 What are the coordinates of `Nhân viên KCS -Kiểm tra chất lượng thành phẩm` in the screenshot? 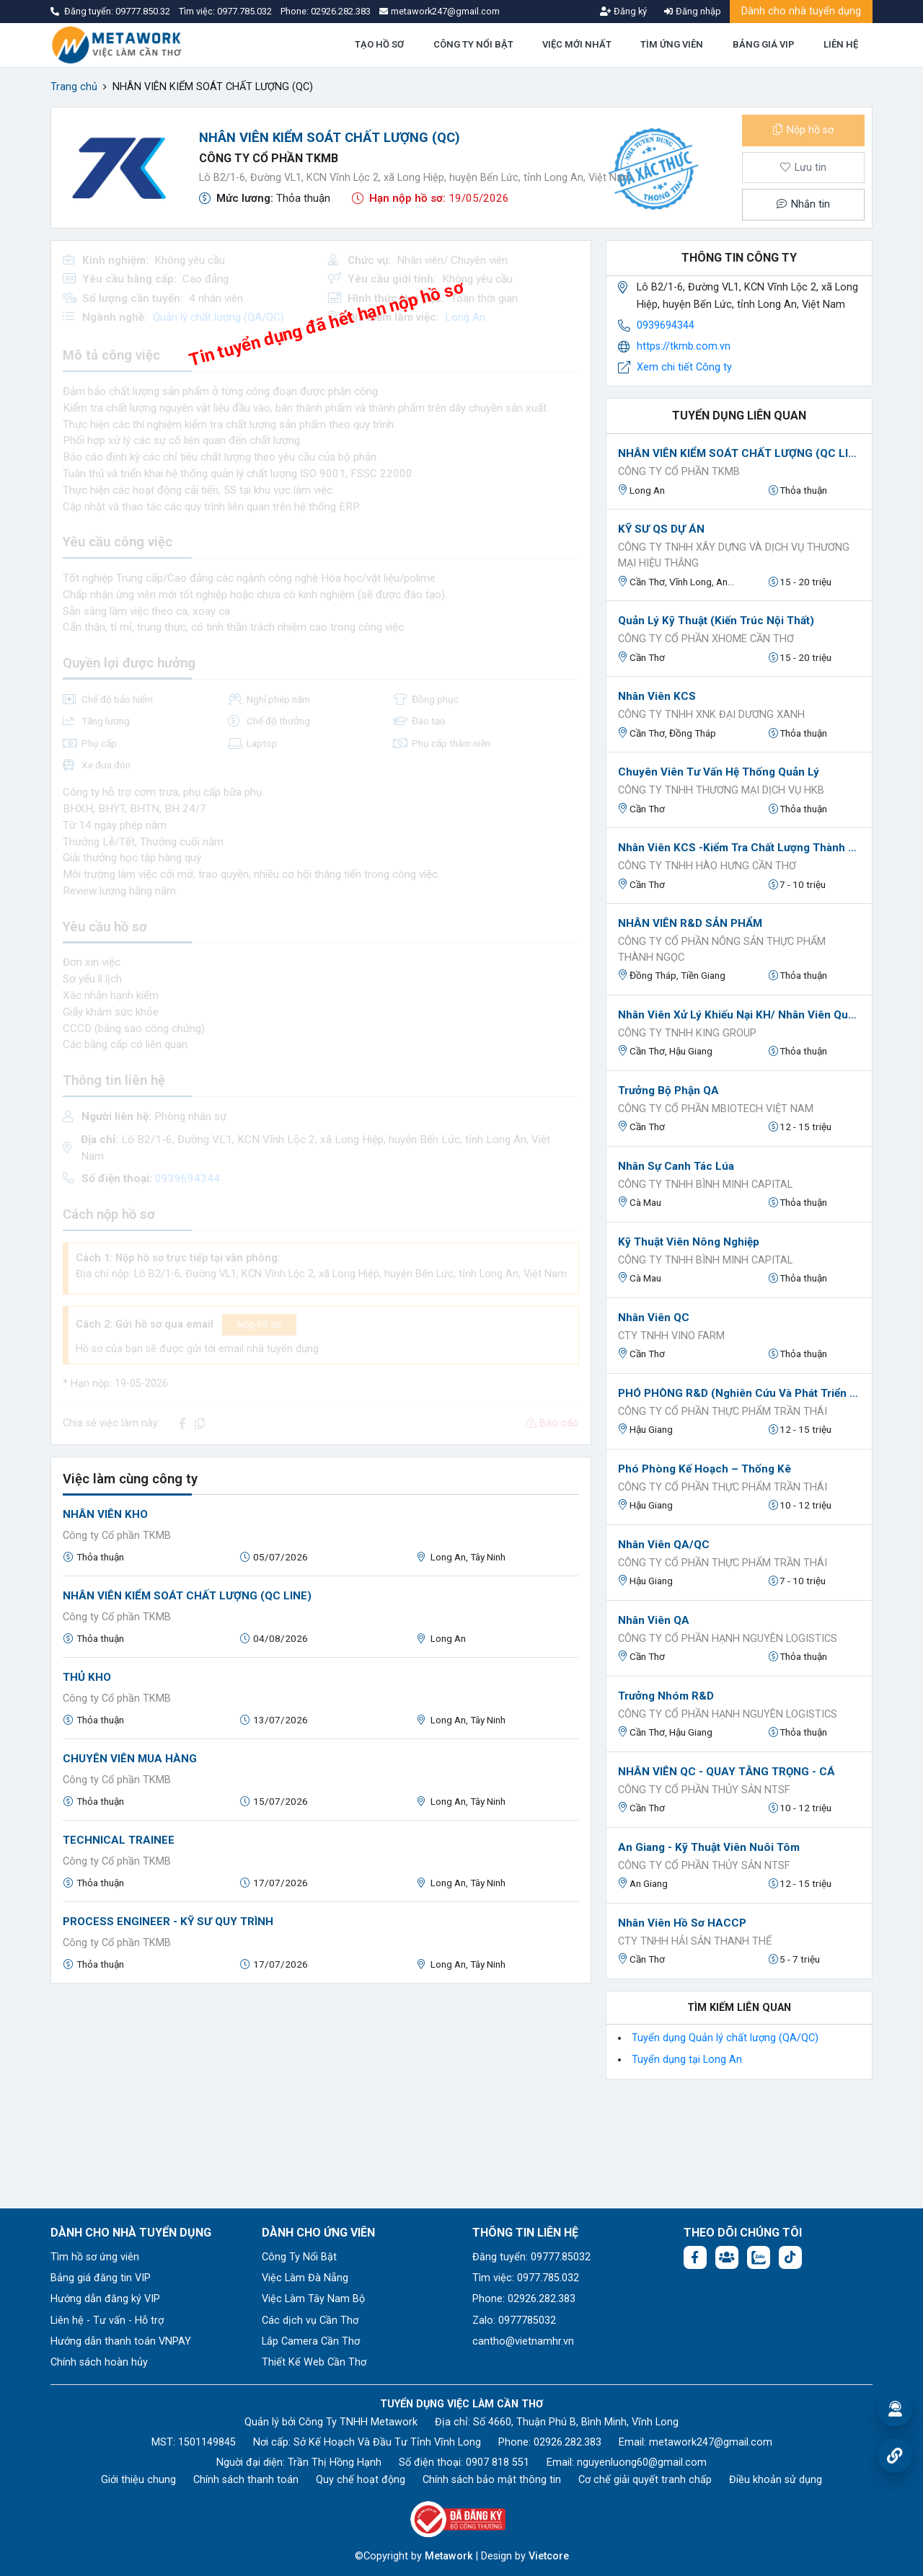 It's located at (739, 847).